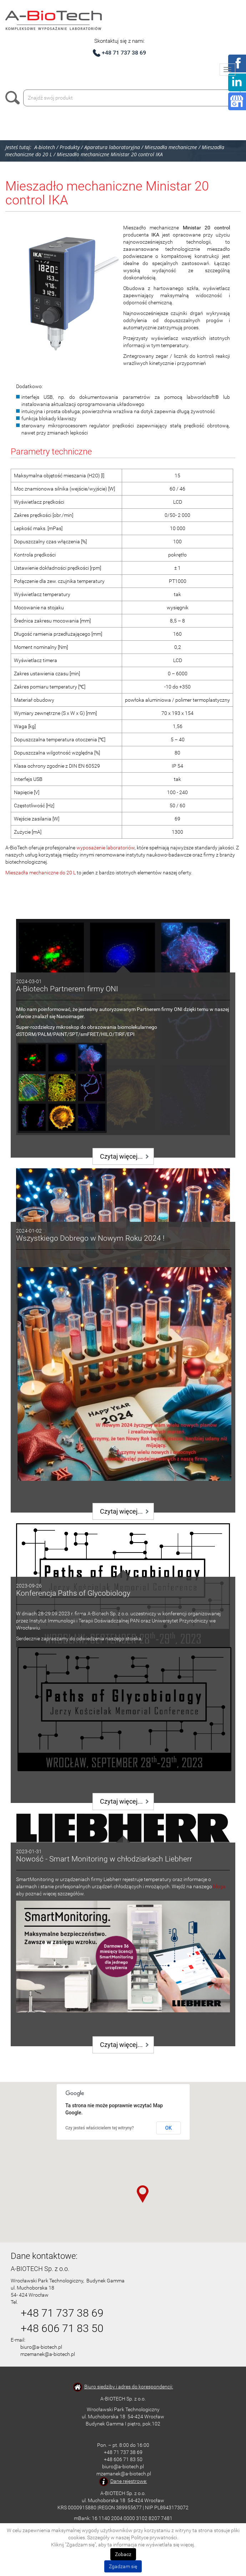 The width and height of the screenshot is (246, 2576). What do you see at coordinates (168, 2128) in the screenshot?
I see `OK` at bounding box center [168, 2128].